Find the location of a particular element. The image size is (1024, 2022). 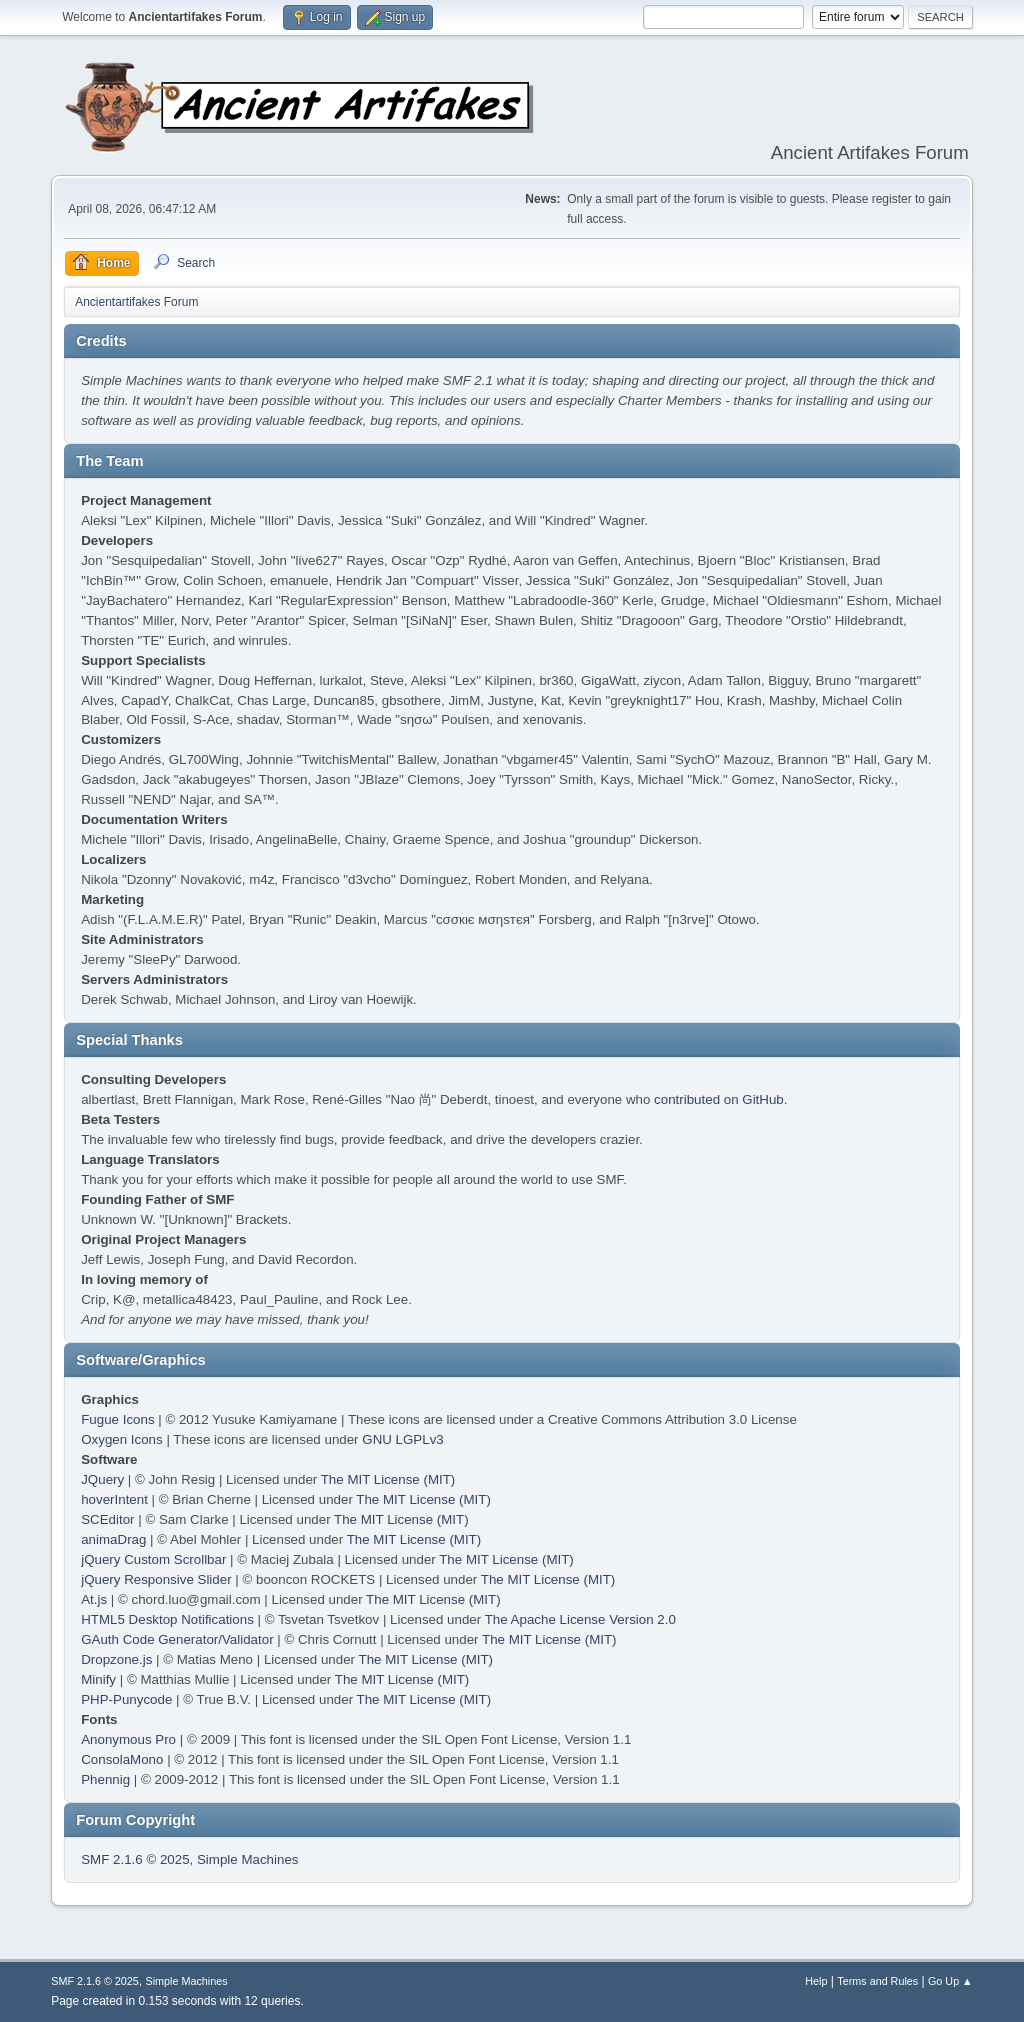

Go Up ▲ is located at coordinates (950, 1981).